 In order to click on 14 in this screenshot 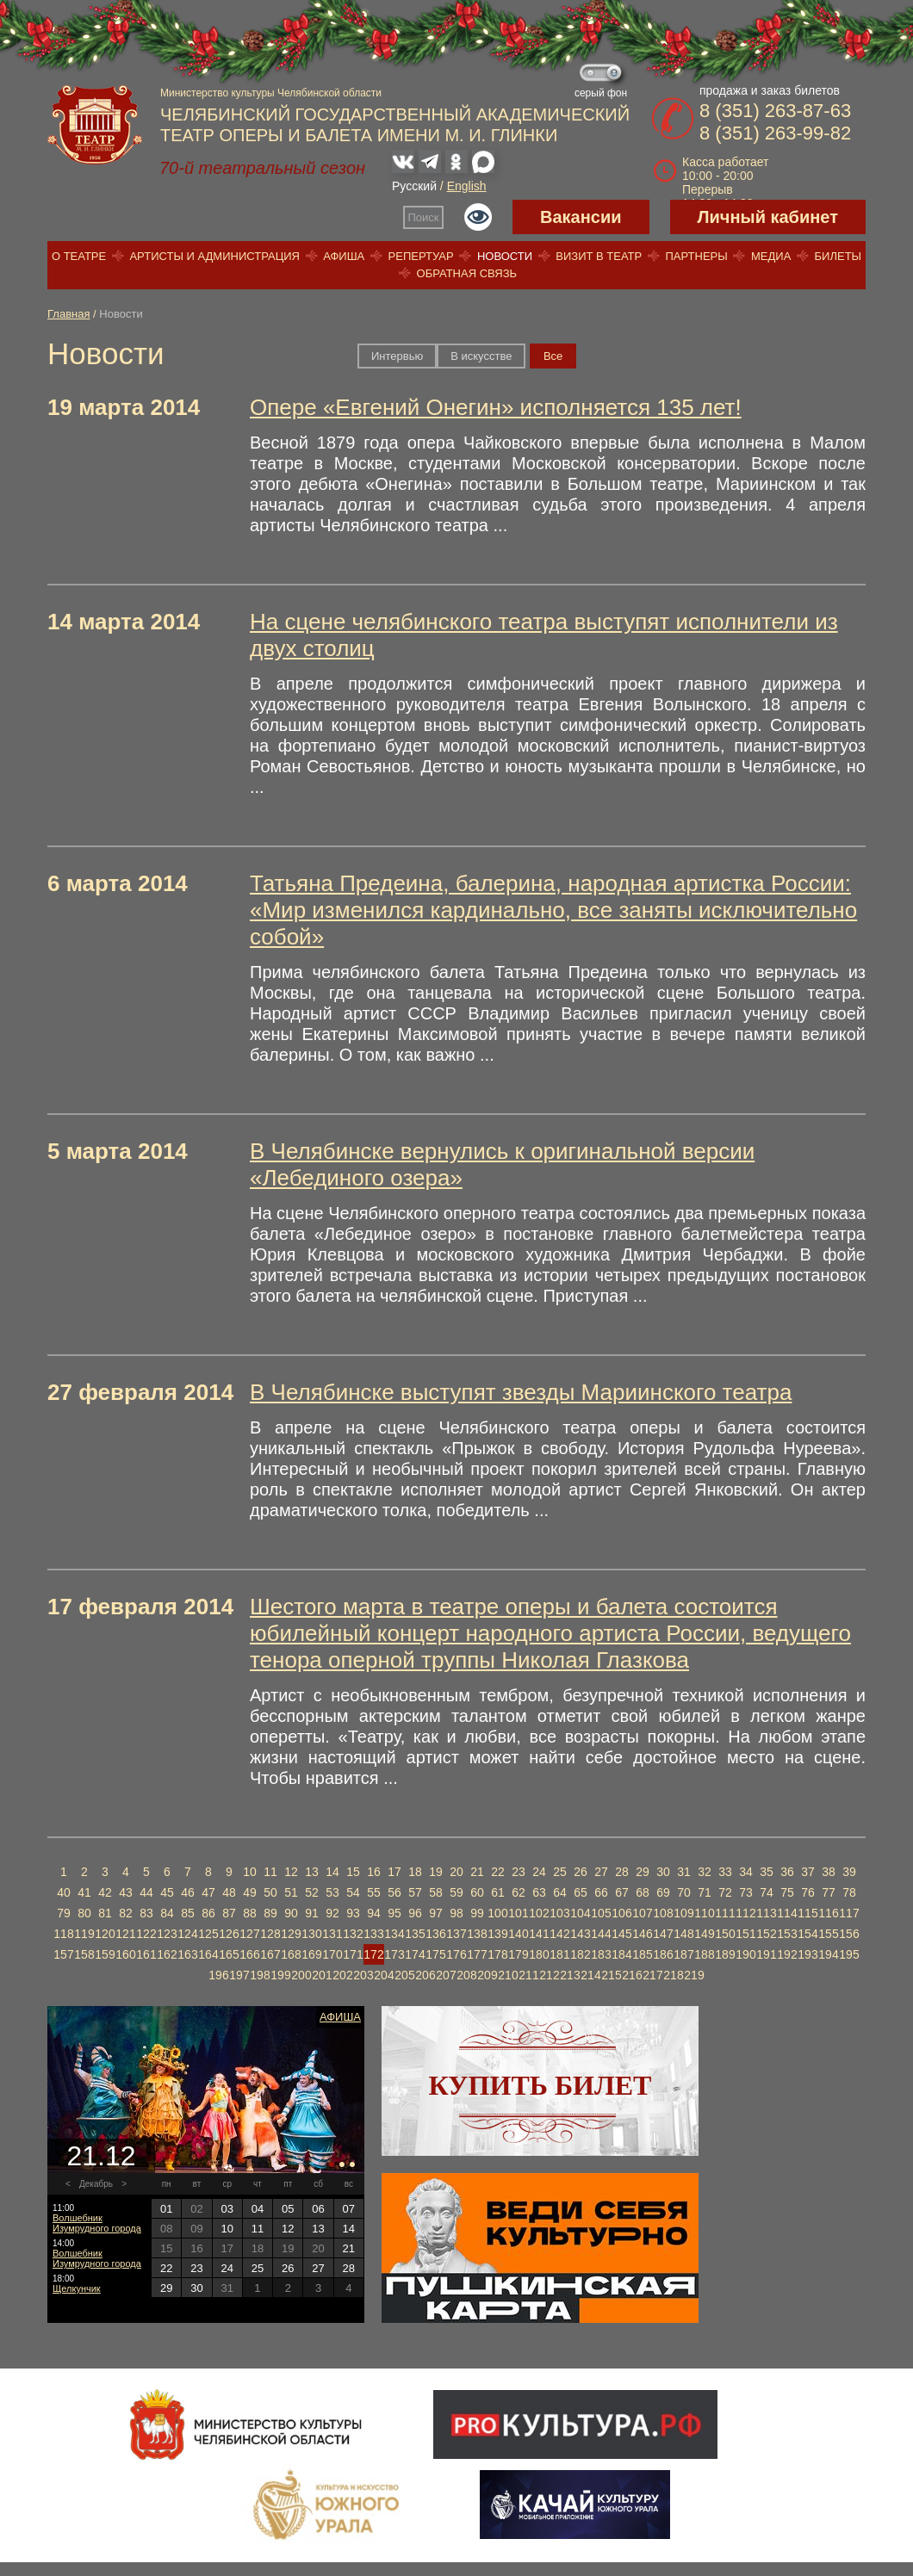, I will do `click(332, 1872)`.